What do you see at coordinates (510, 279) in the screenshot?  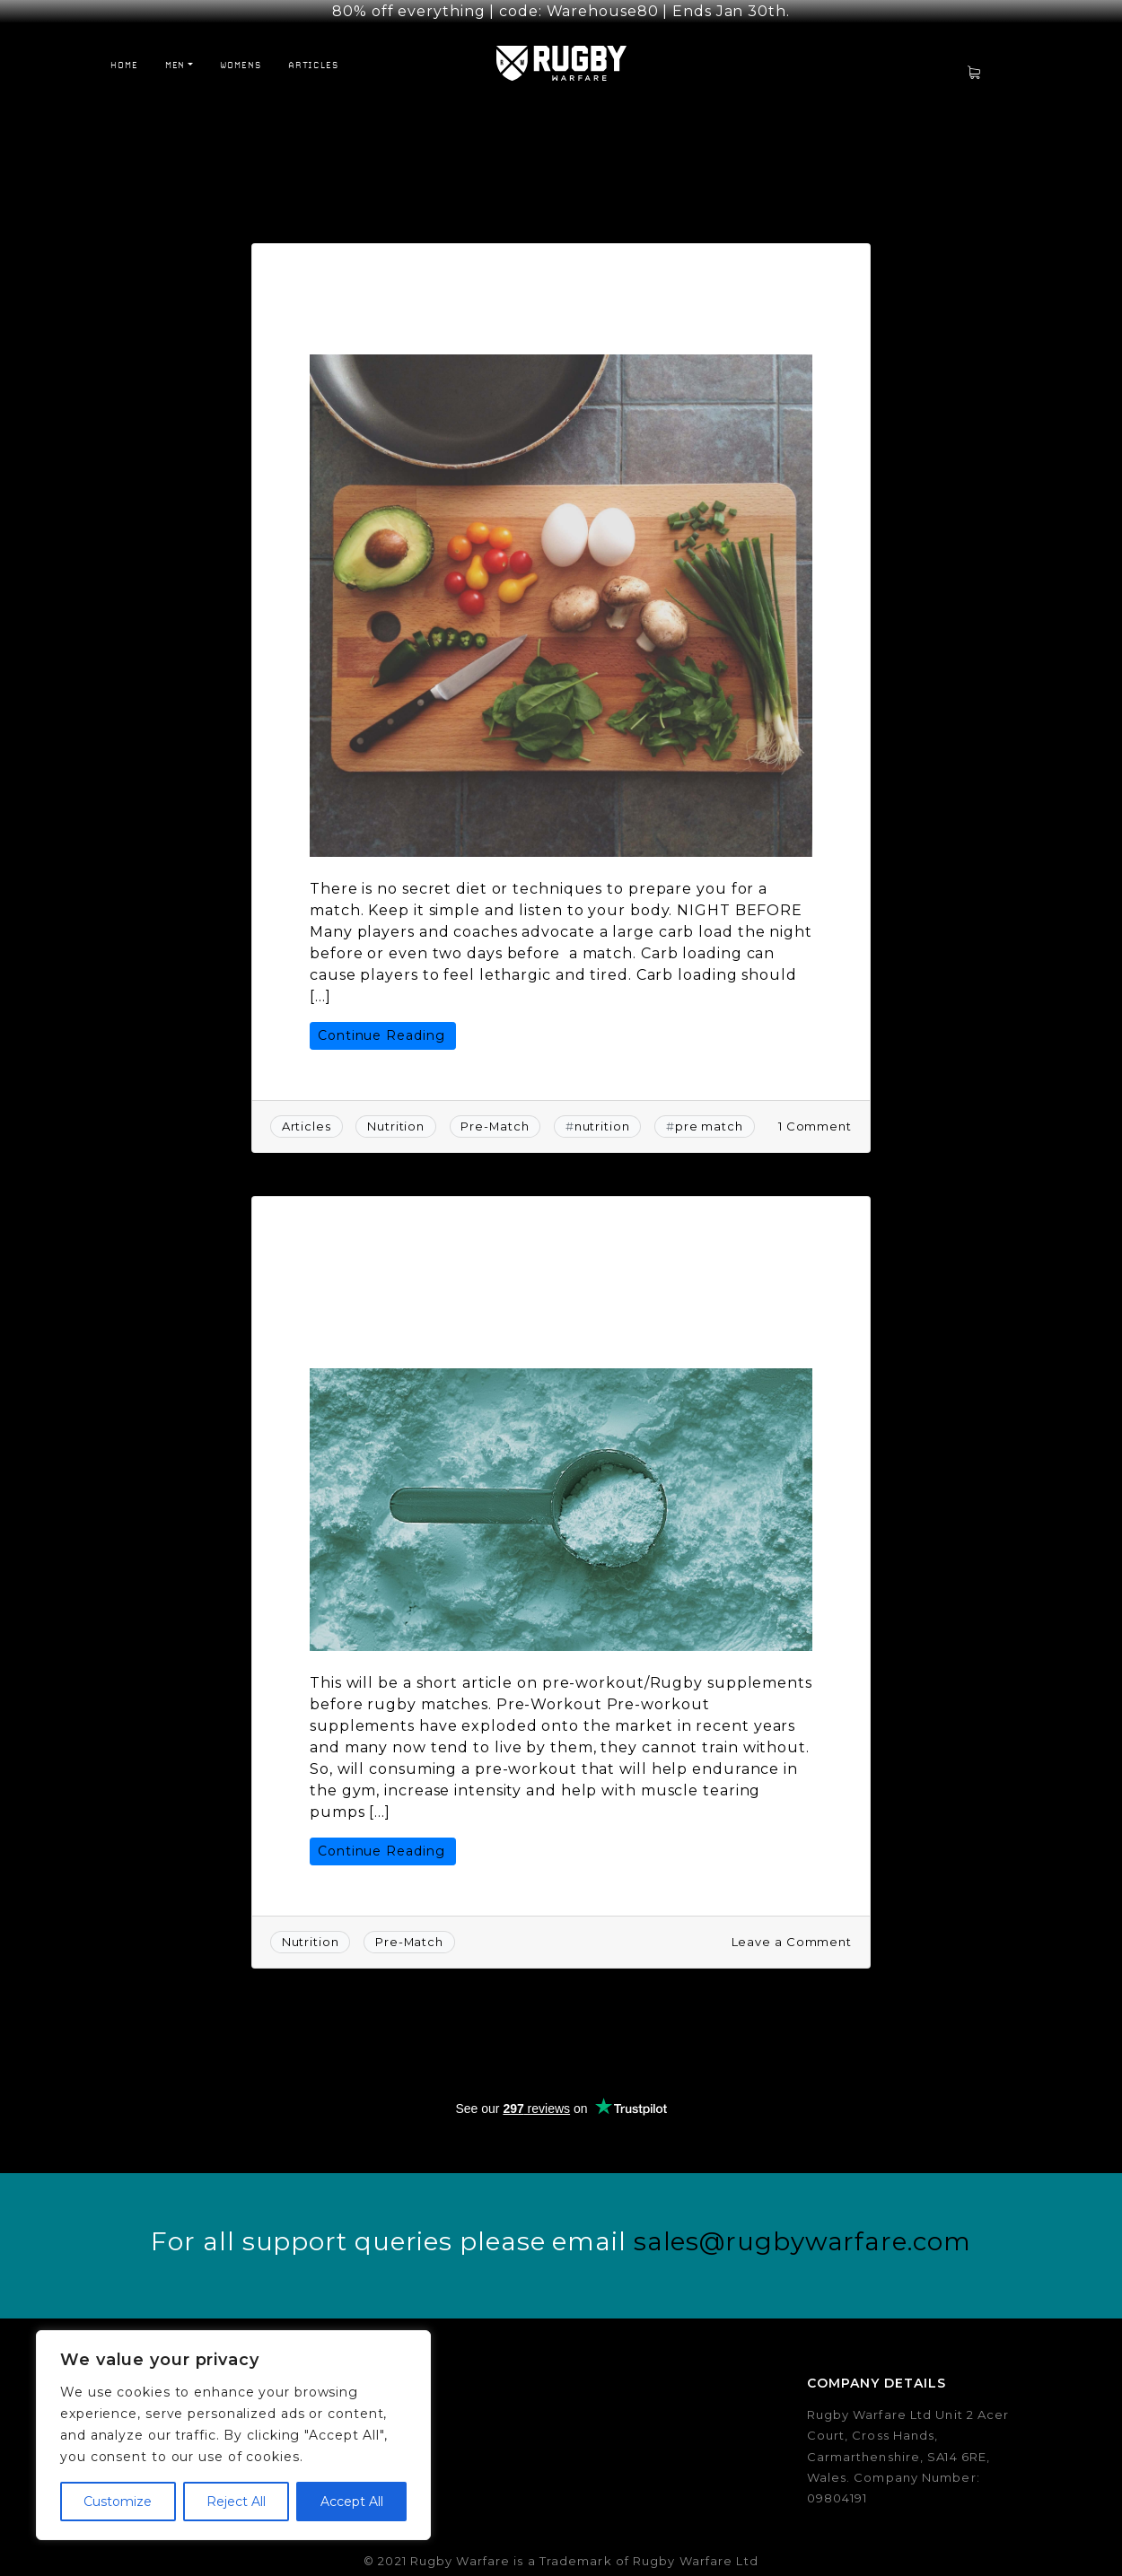 I see `Rugby Game Day Nutrition 101` at bounding box center [510, 279].